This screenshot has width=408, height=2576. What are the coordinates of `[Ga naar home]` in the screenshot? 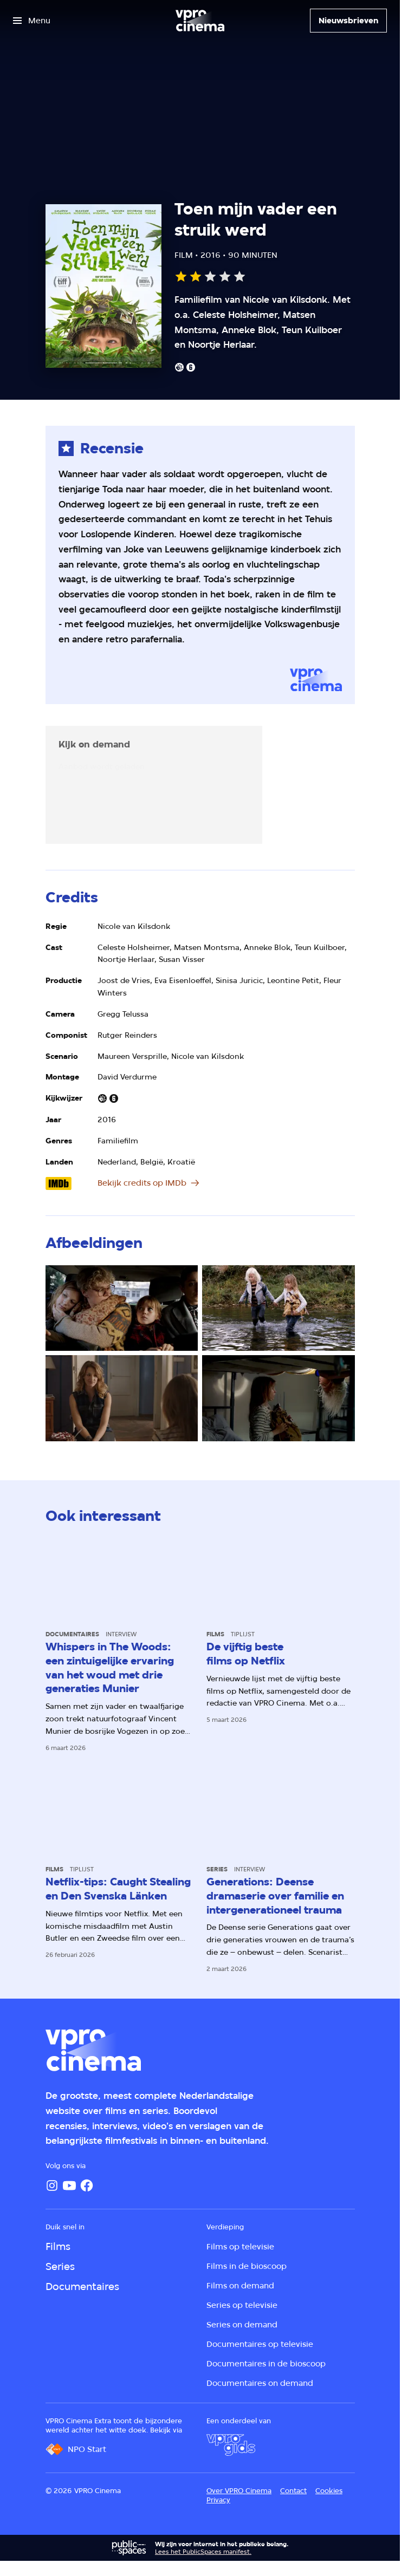 It's located at (200, 20).